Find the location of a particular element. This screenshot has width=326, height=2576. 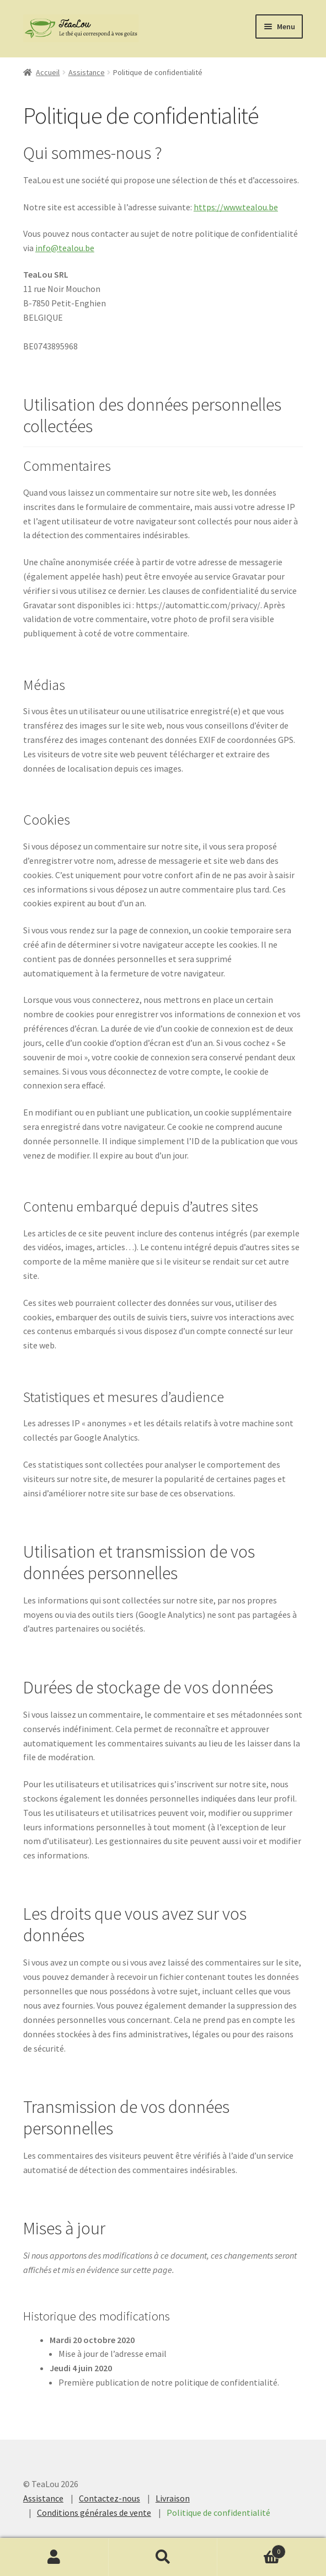

Mon compte is located at coordinates (54, 2557).